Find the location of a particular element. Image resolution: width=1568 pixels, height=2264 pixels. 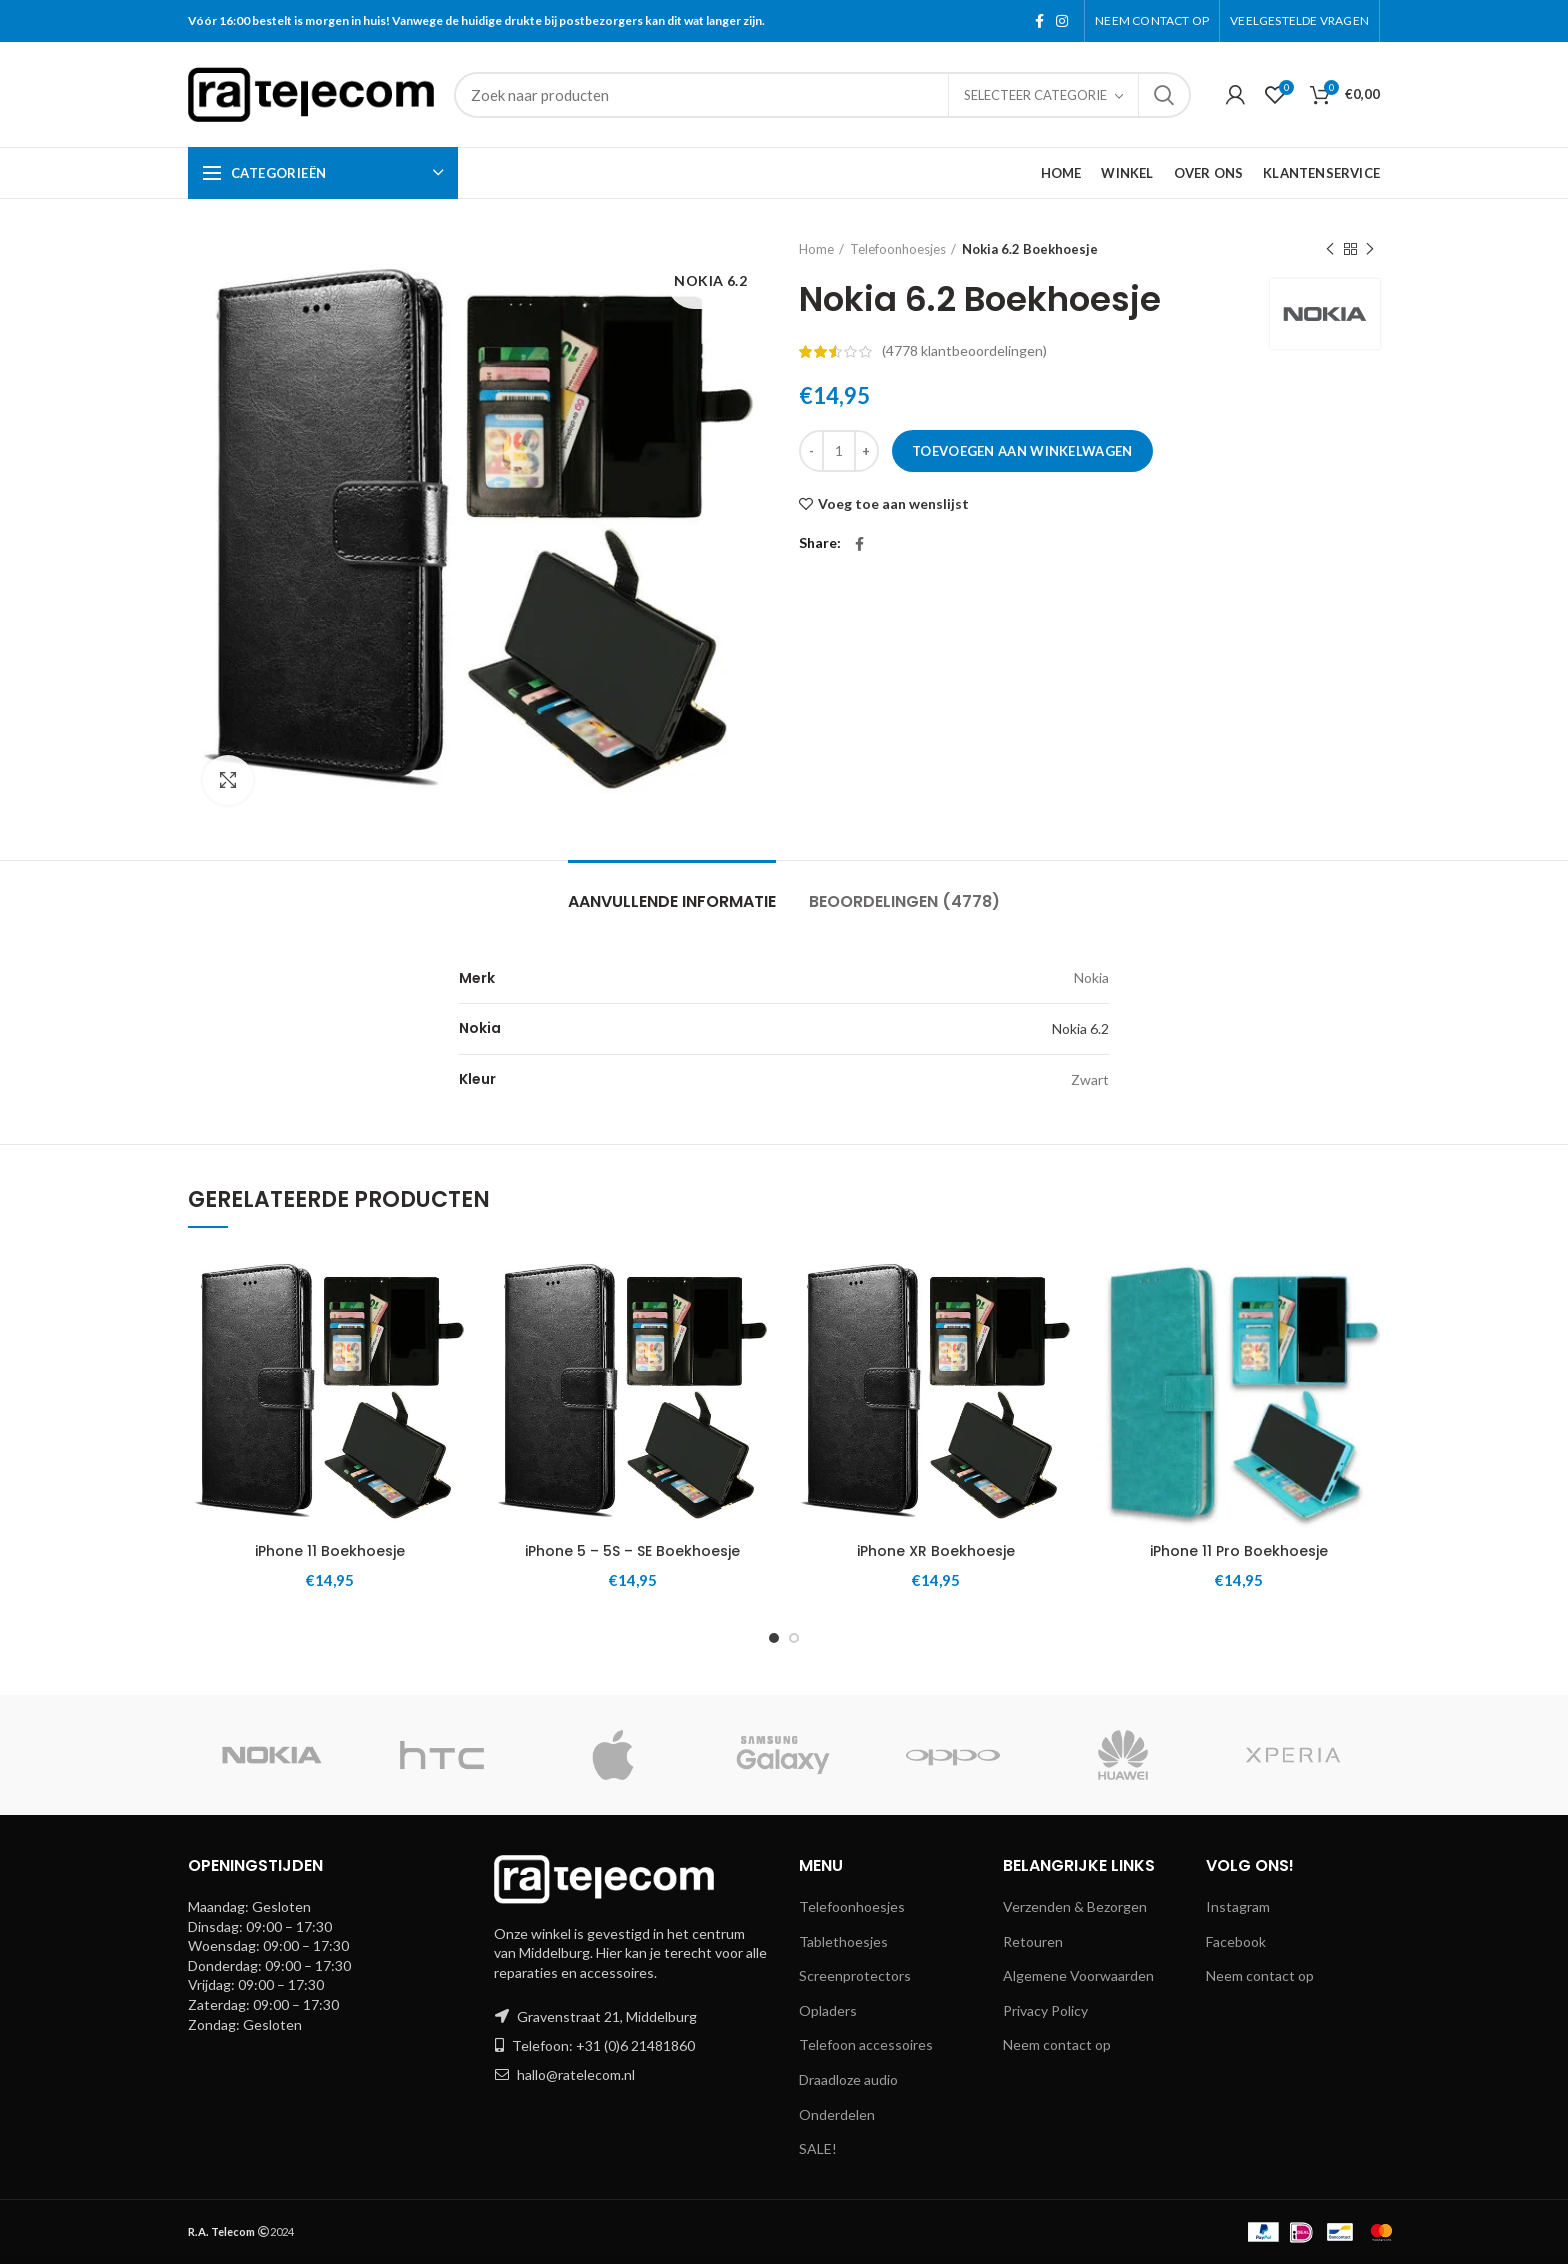

iPhone XR Boekhoesje is located at coordinates (936, 1551).